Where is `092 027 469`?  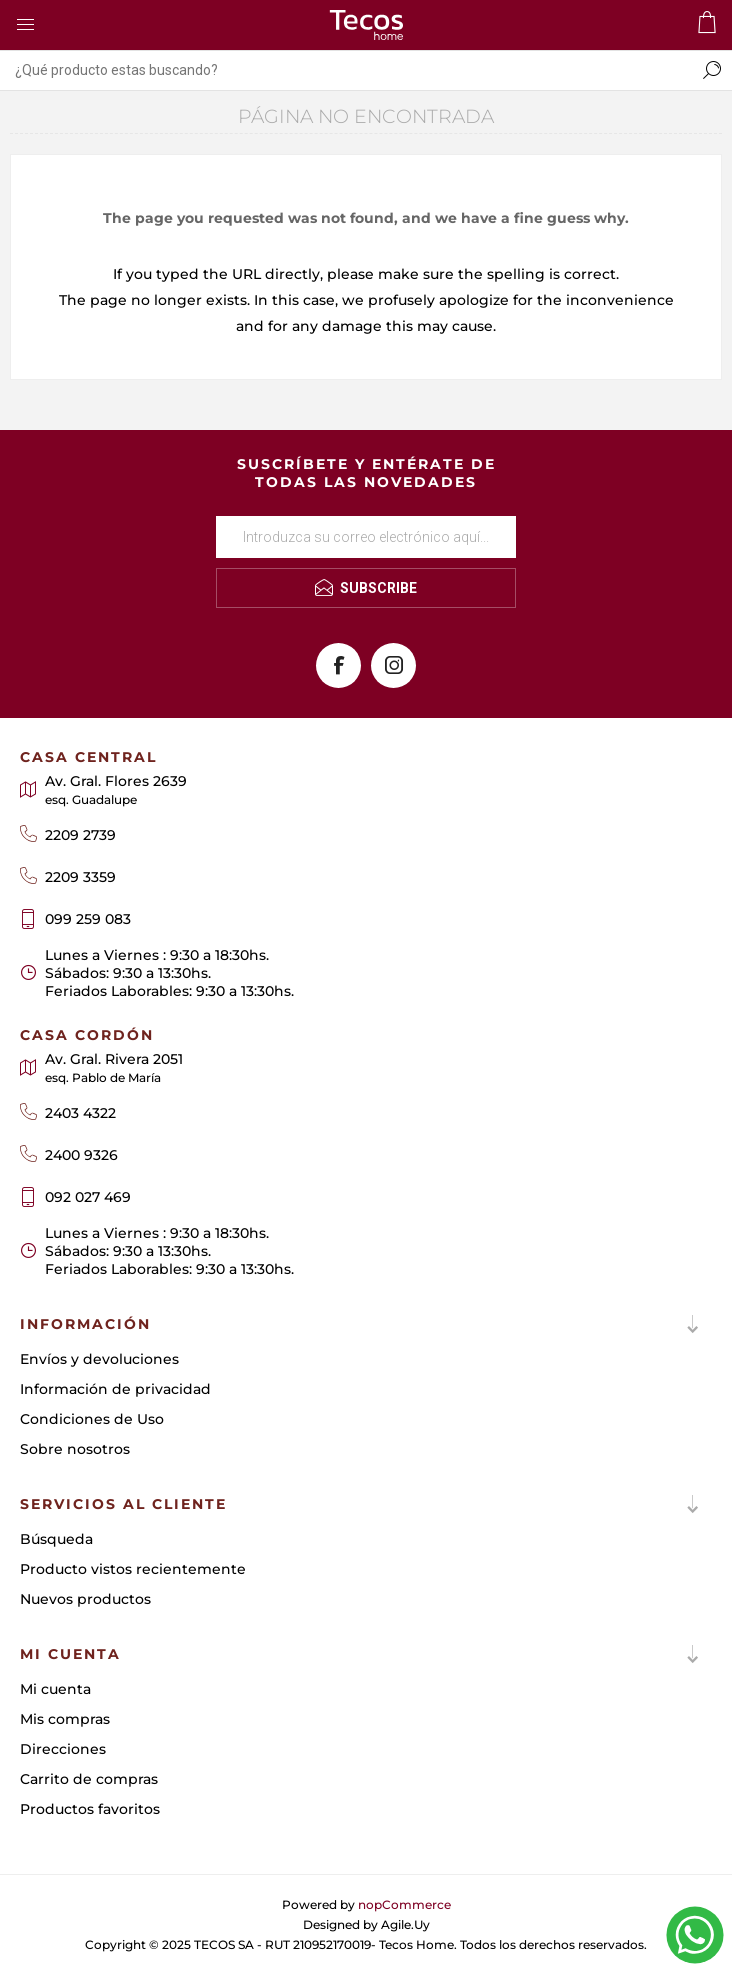 092 027 469 is located at coordinates (88, 1197).